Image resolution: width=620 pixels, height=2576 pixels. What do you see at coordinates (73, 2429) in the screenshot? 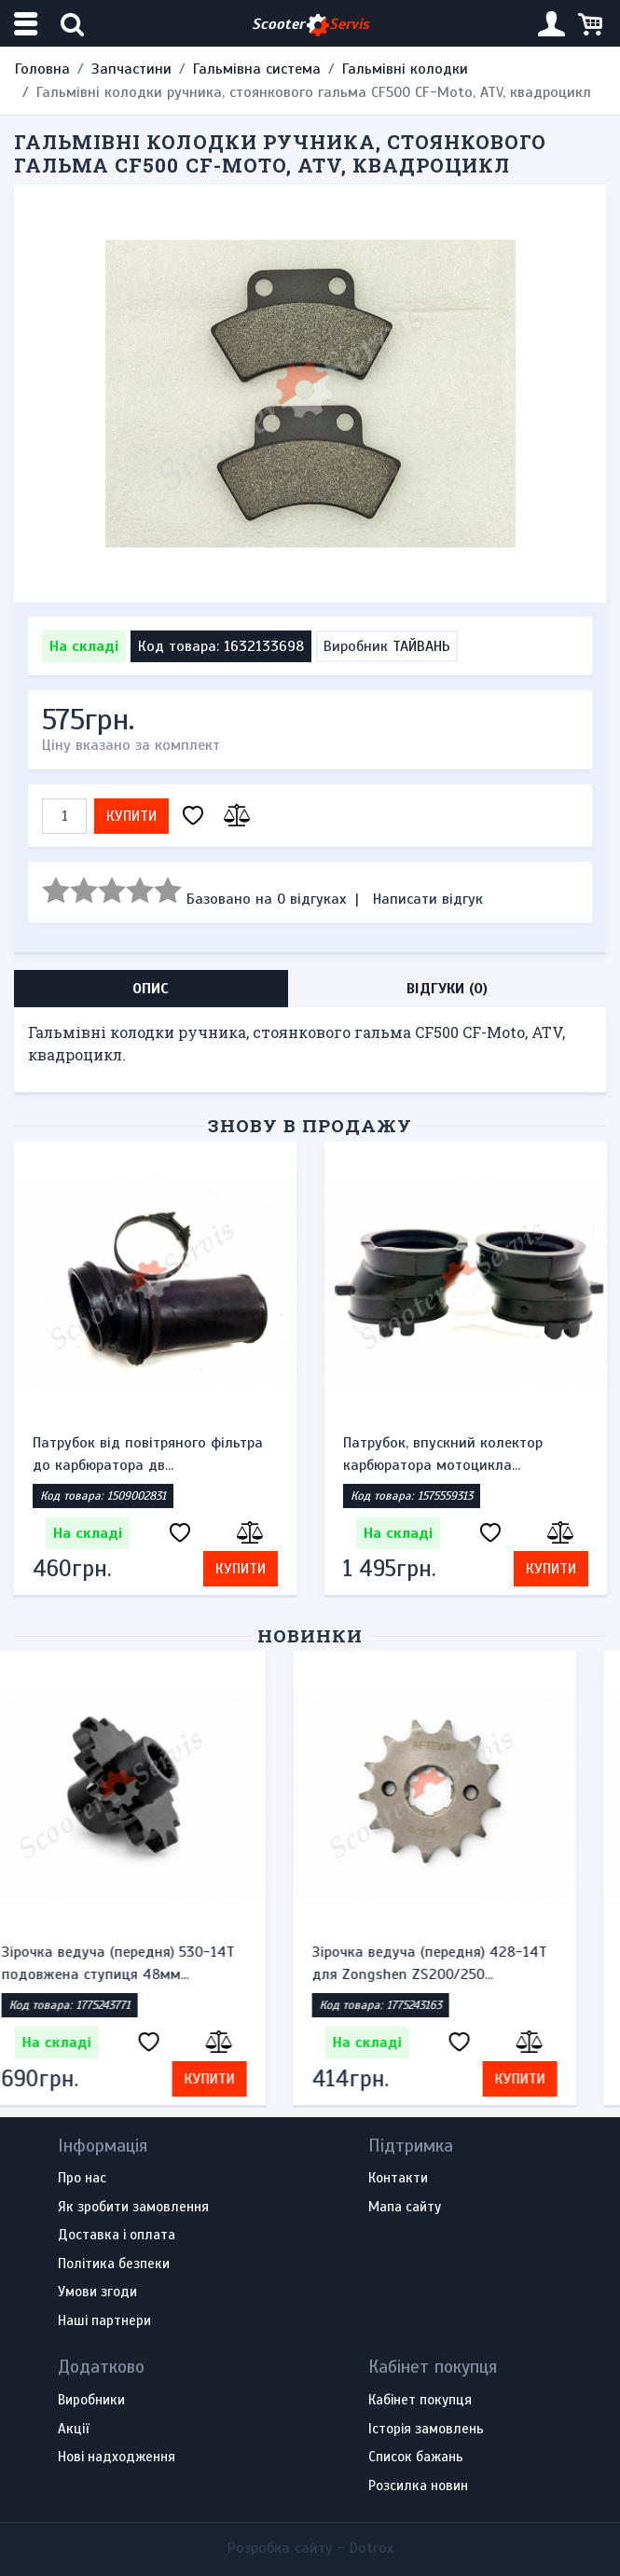
I see `Акції` at bounding box center [73, 2429].